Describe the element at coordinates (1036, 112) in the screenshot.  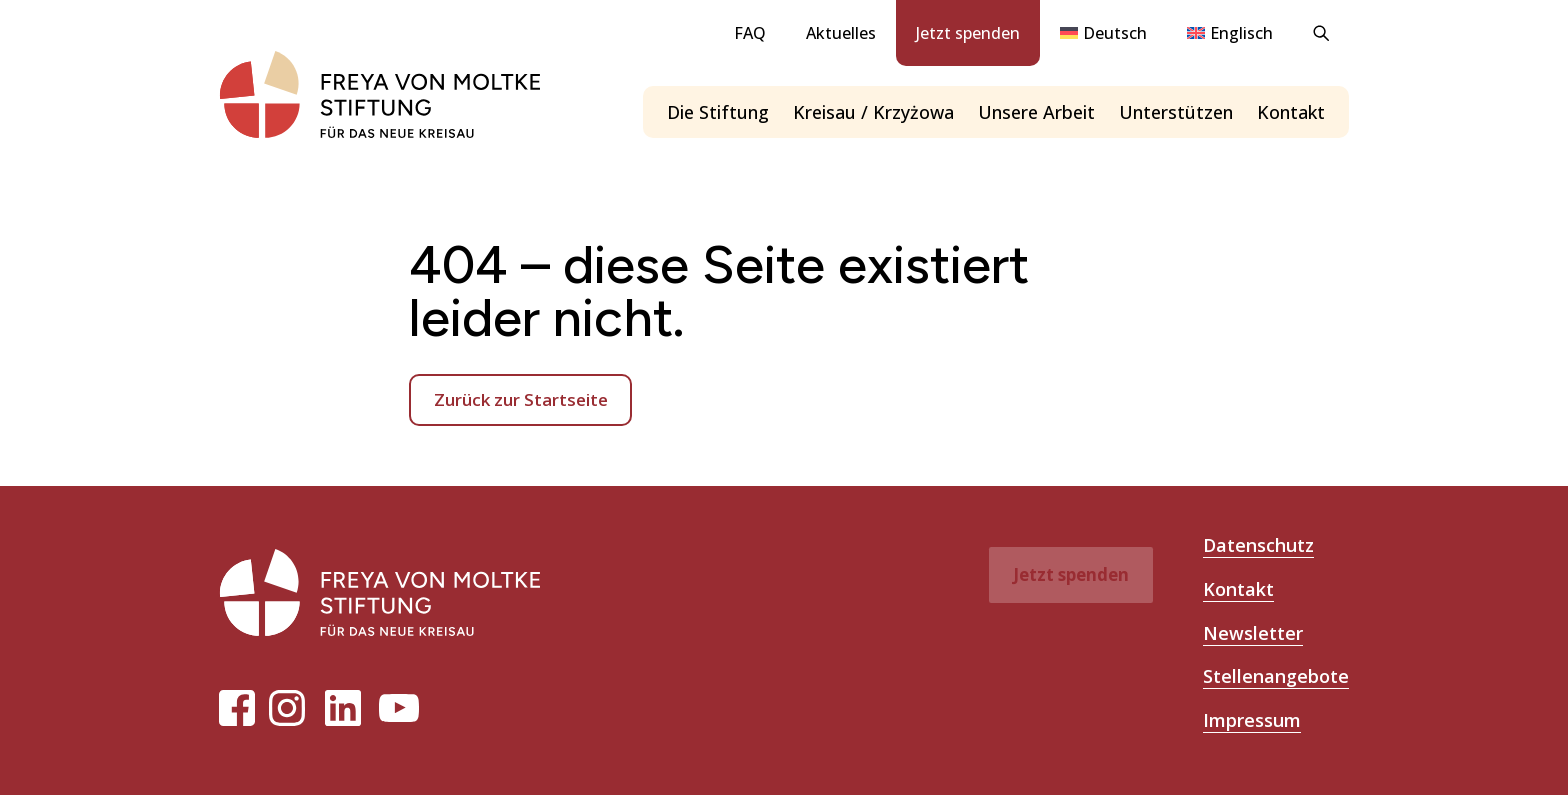
I see `Unsere Arbeit` at that location.